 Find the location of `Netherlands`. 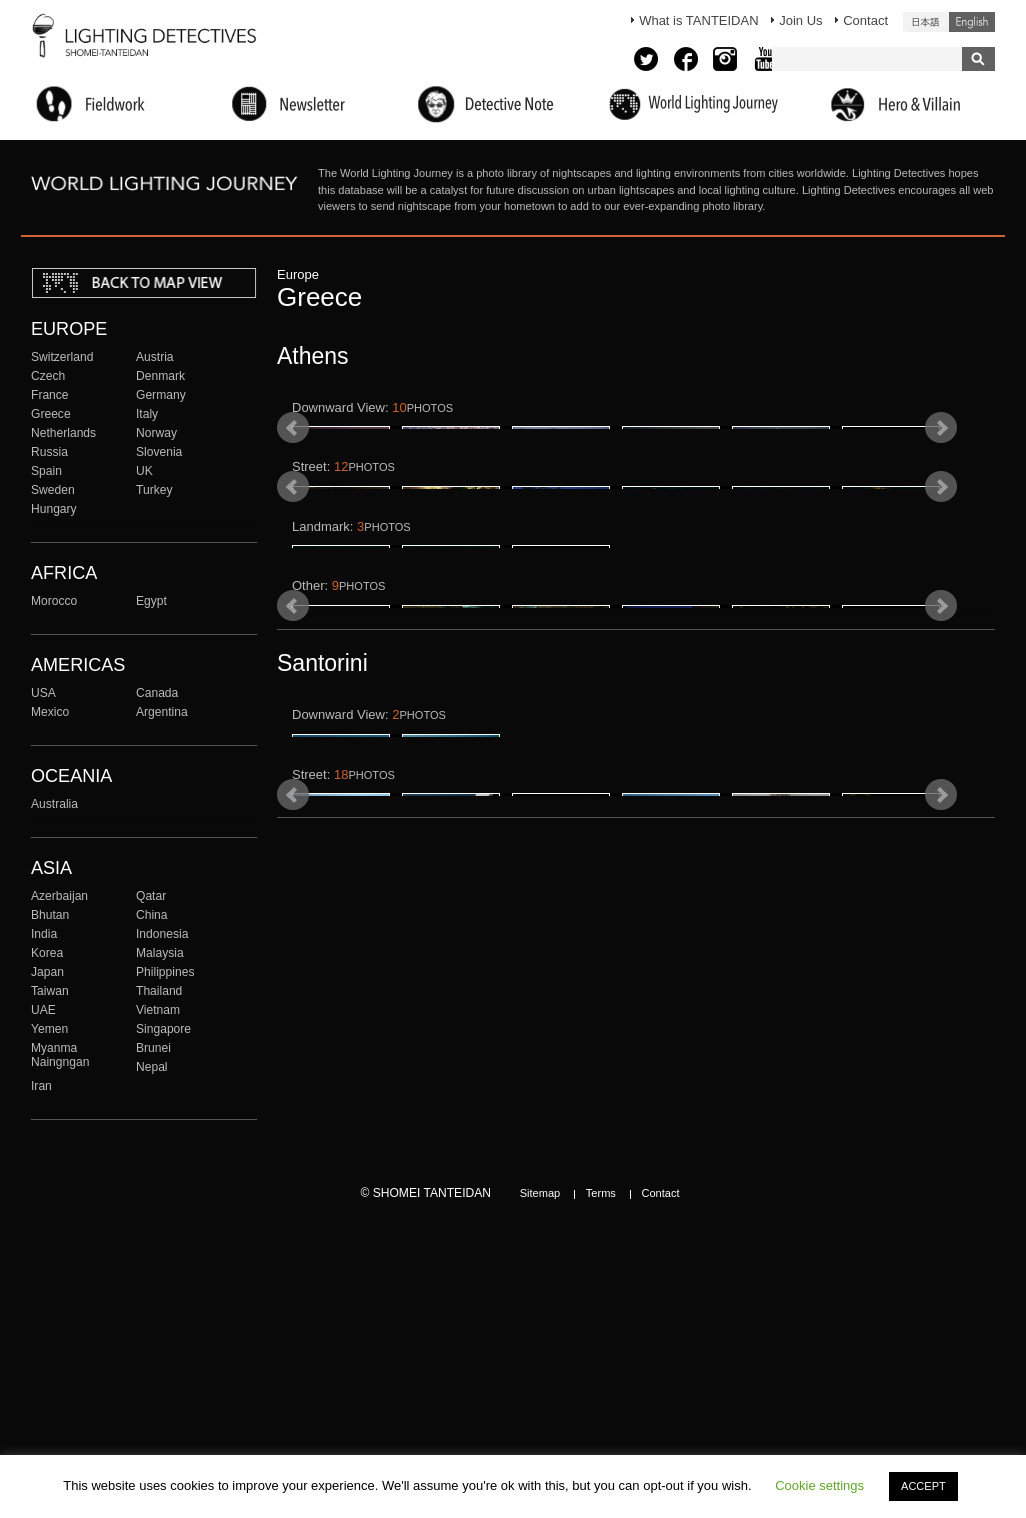

Netherlands is located at coordinates (63, 433).